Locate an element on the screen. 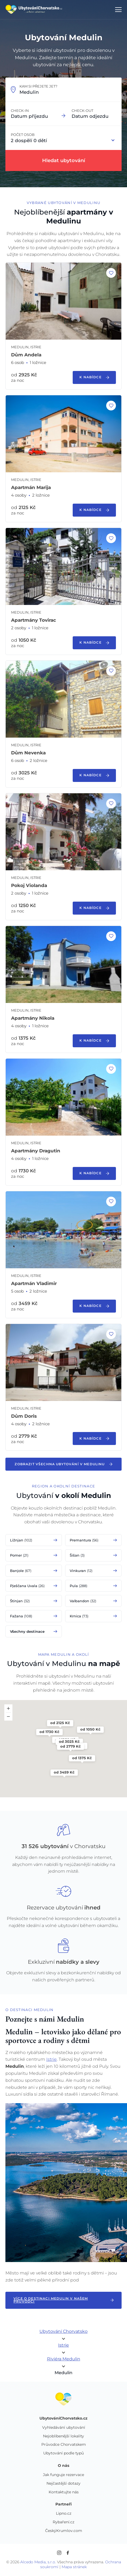 This screenshot has height=2576, width=127. ČeskýKrumlov.com is located at coordinates (63, 2531).